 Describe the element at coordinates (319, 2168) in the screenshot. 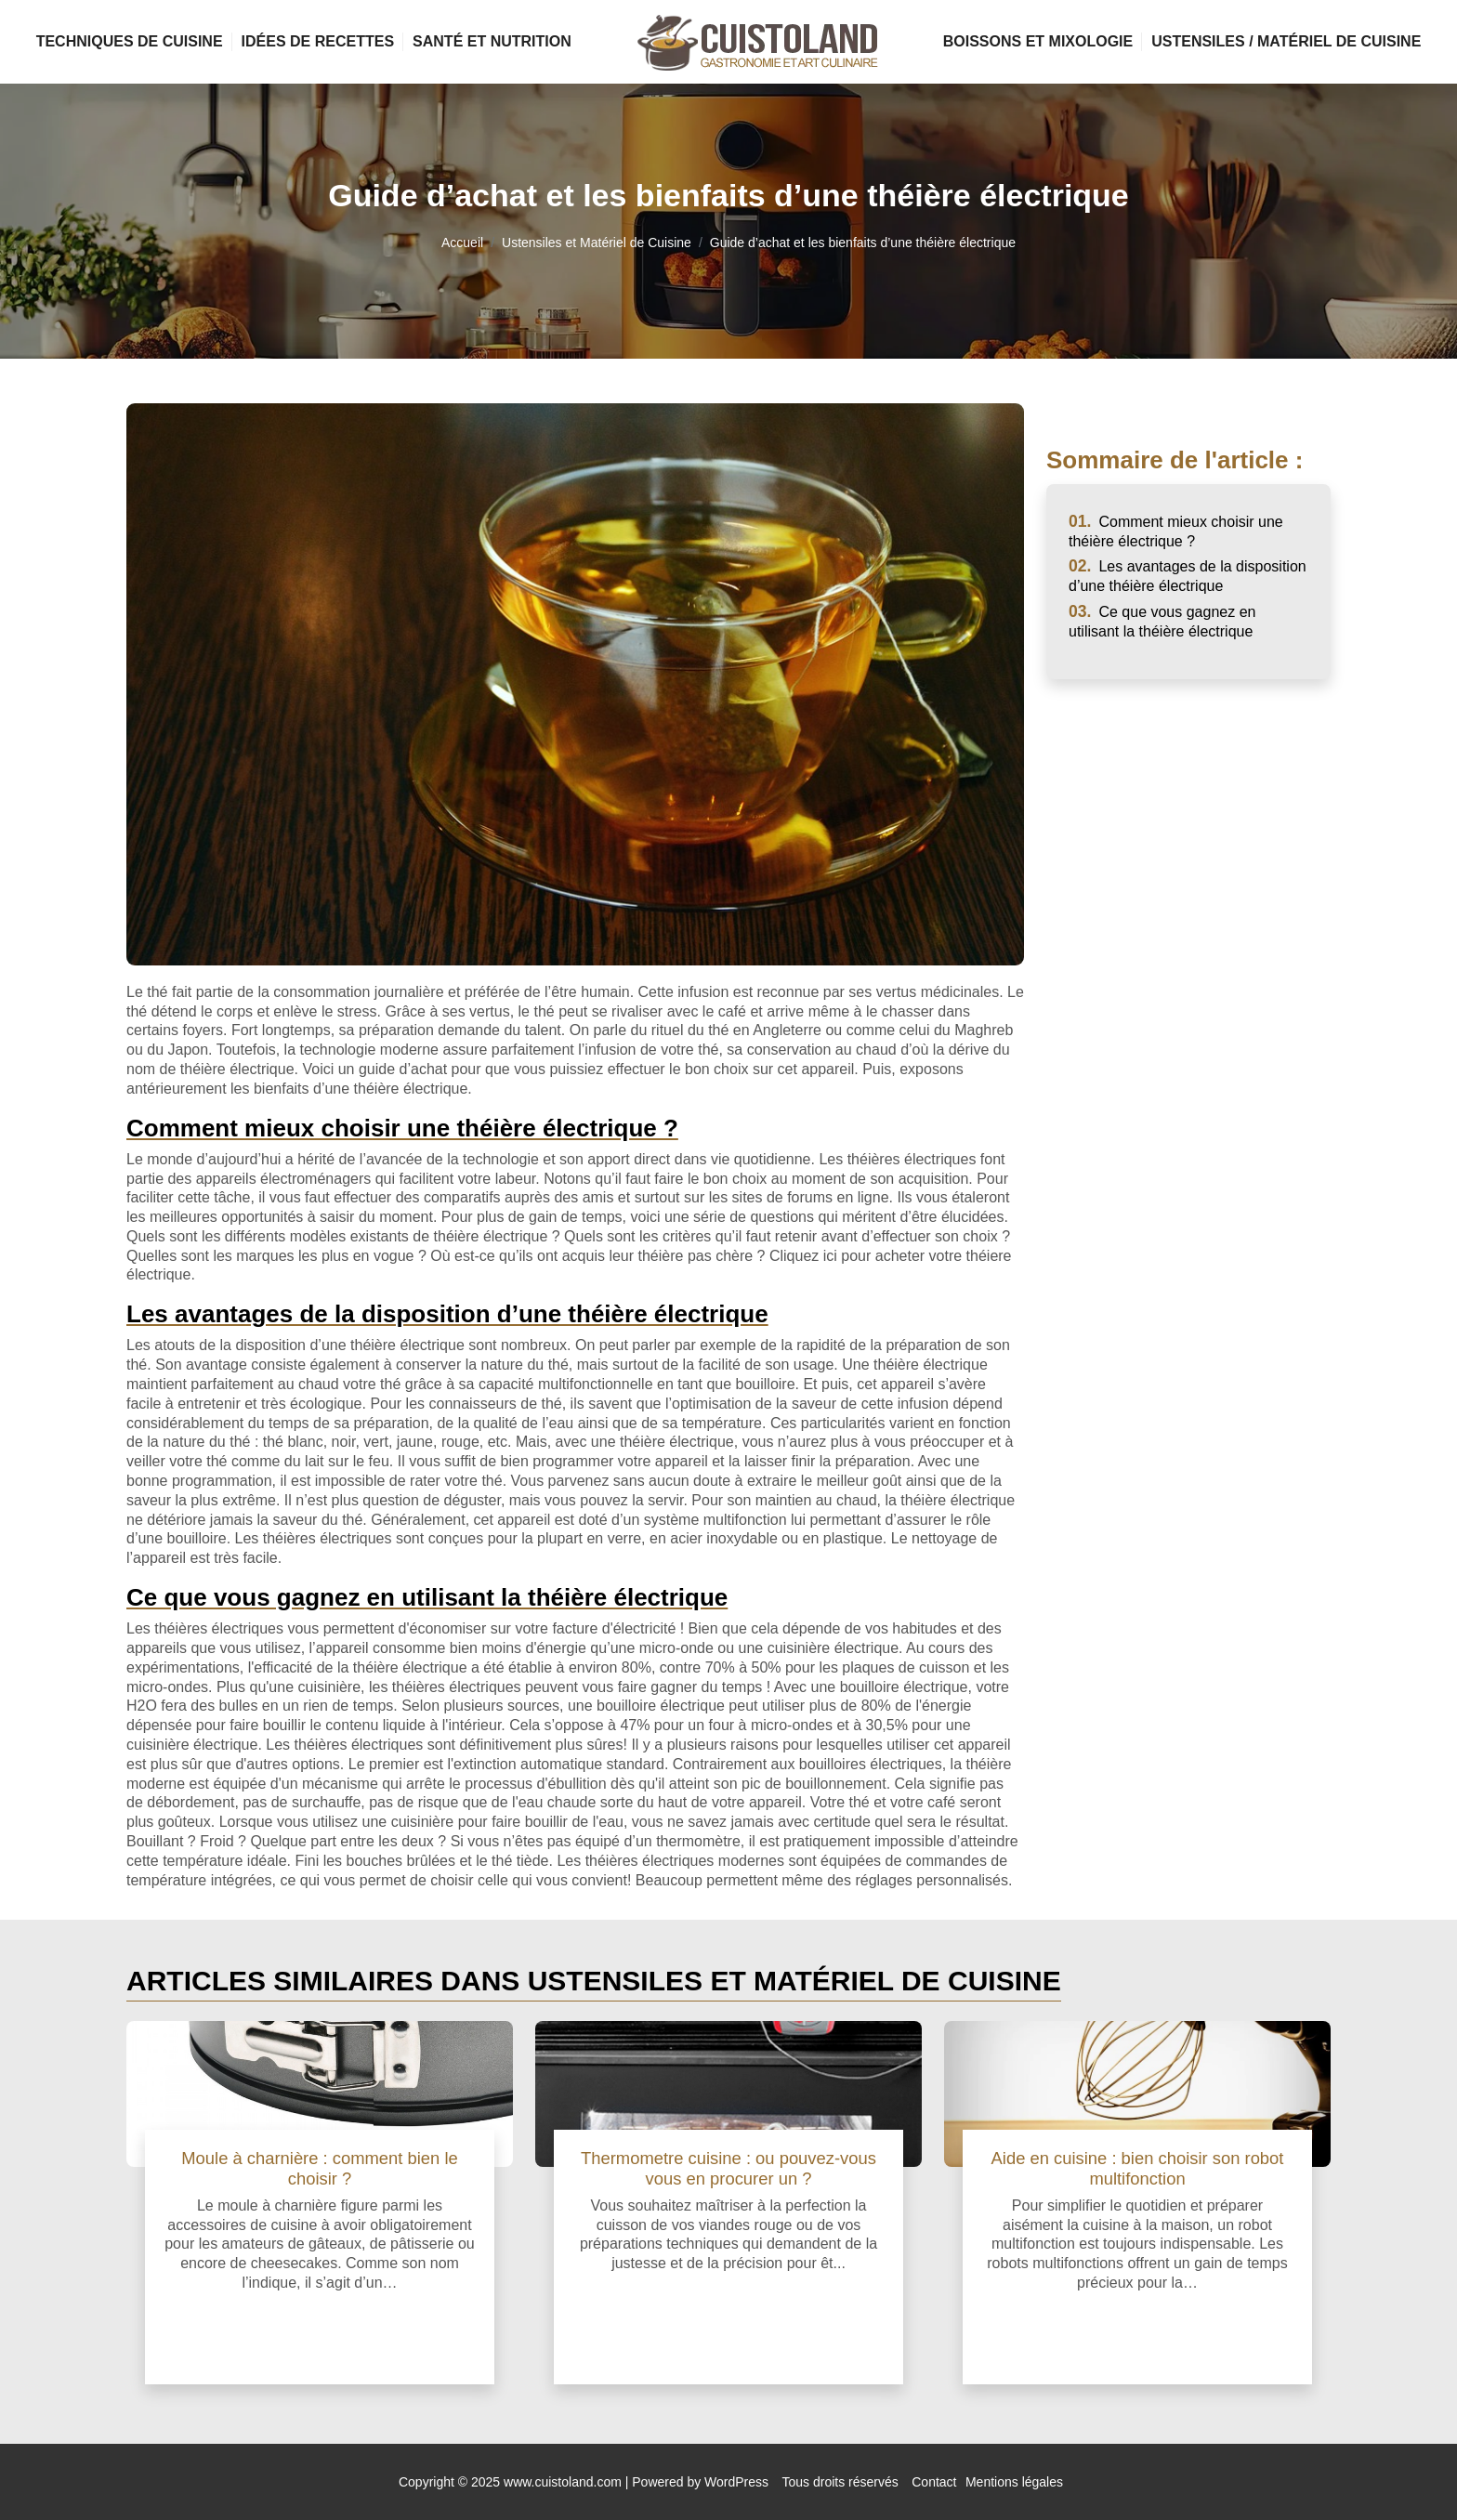

I see `Moule à charnière : comment bien le choisir ?` at that location.